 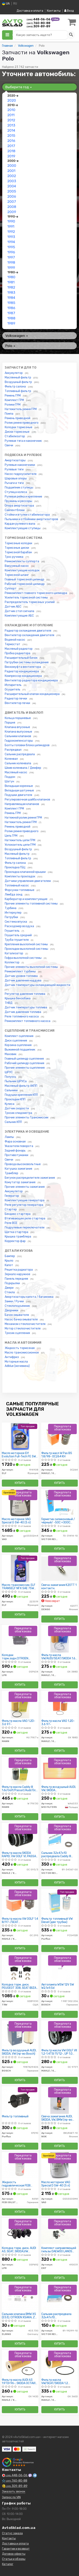 I want to click on Стартер, so click(x=11, y=1209).